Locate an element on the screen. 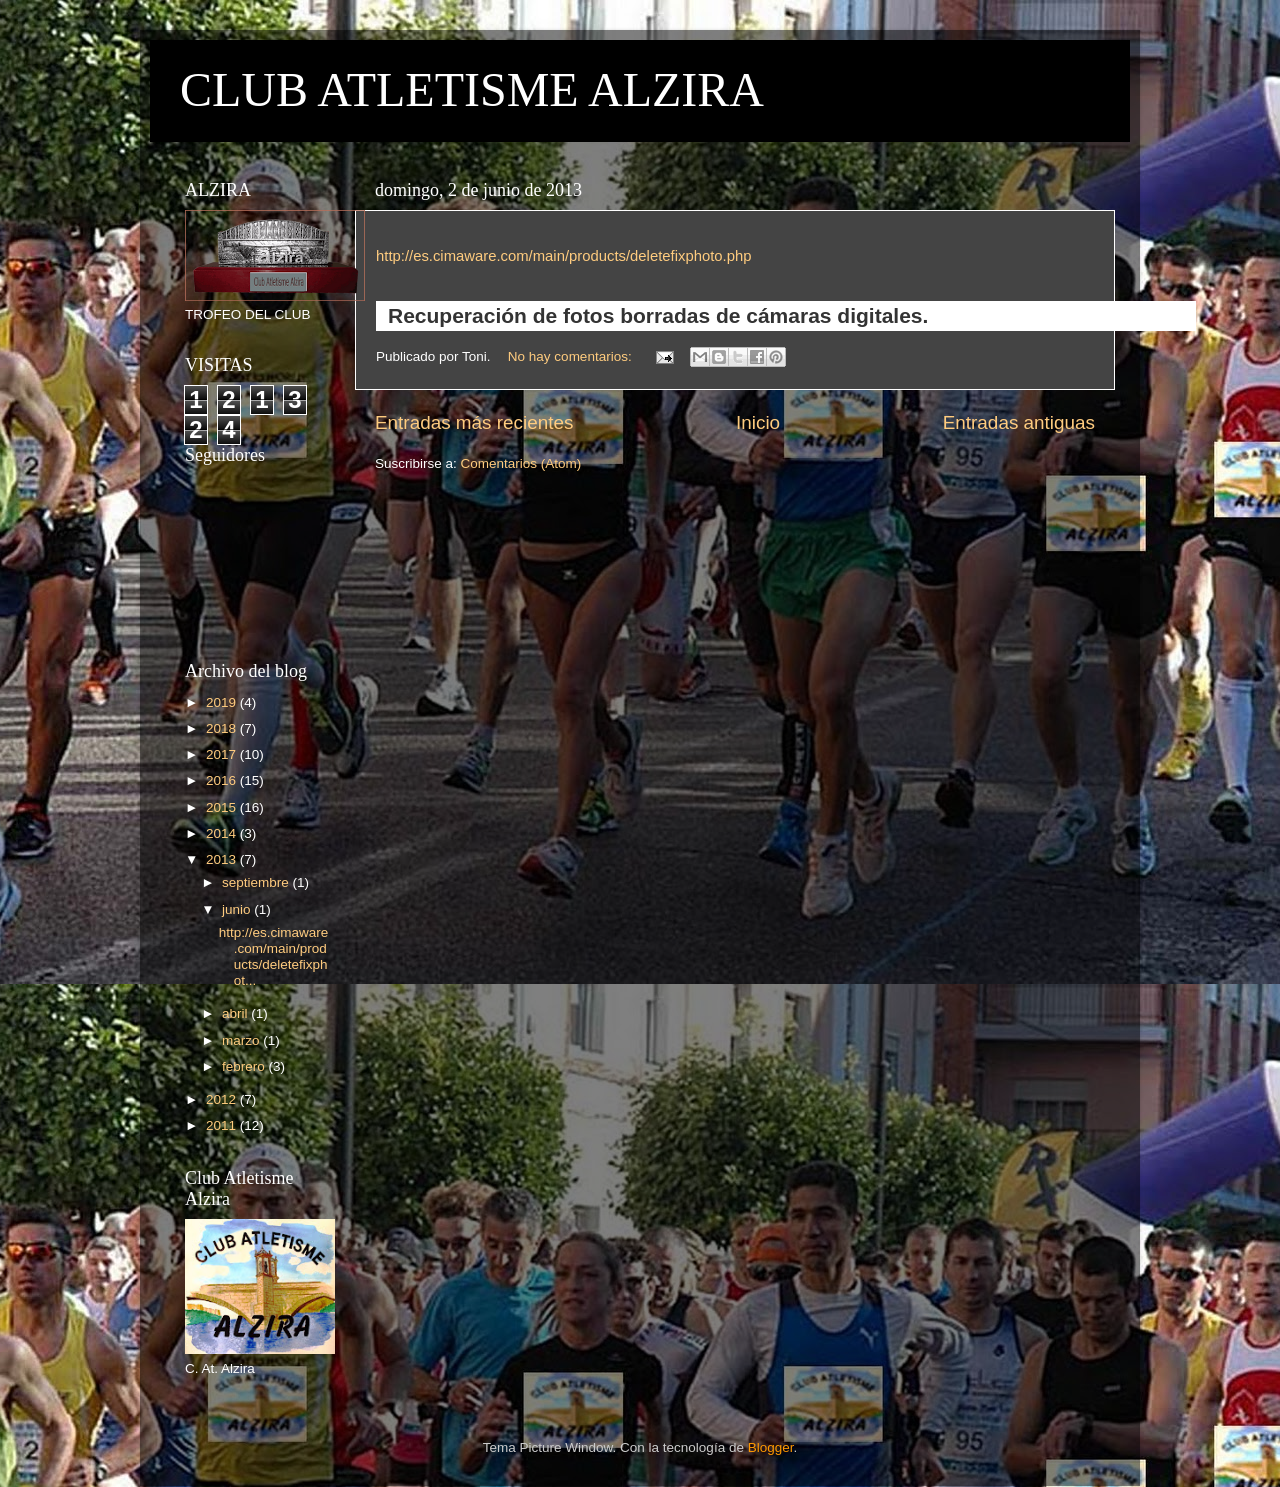 This screenshot has width=1280, height=1487. 2013 is located at coordinates (223, 859).